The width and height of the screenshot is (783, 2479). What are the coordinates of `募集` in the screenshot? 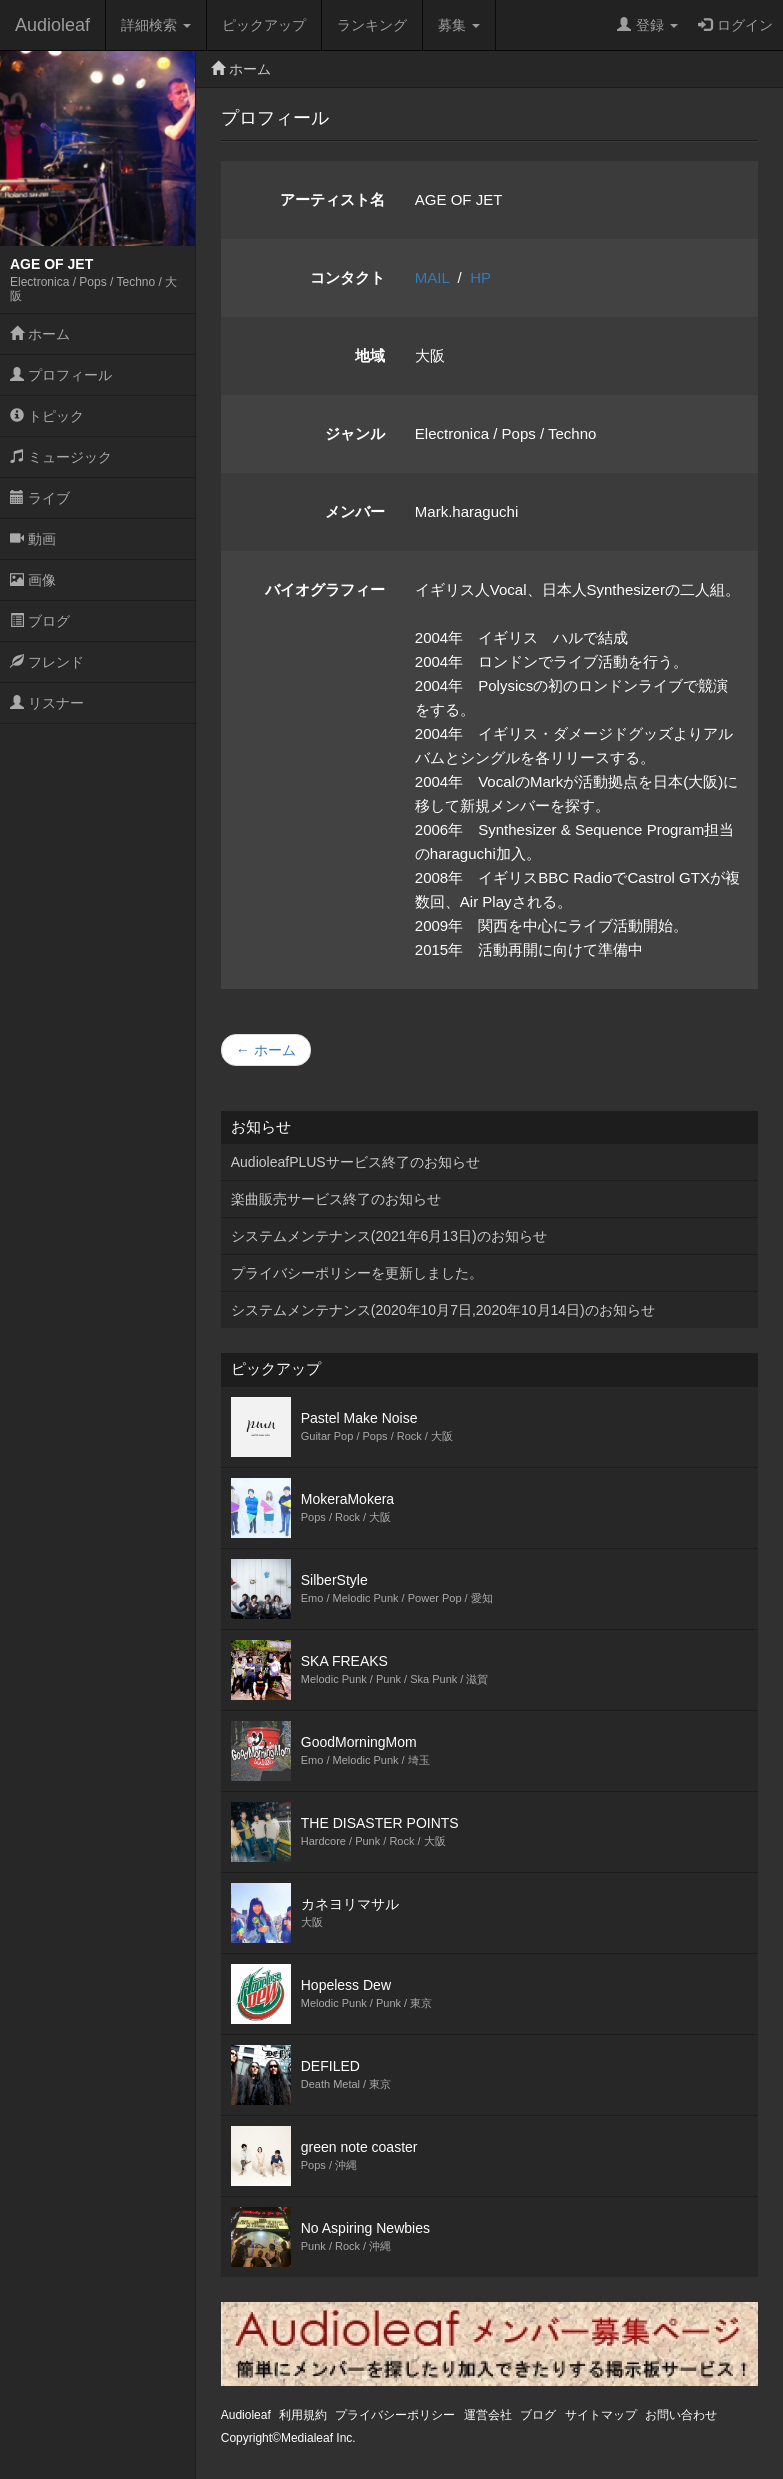 It's located at (459, 25).